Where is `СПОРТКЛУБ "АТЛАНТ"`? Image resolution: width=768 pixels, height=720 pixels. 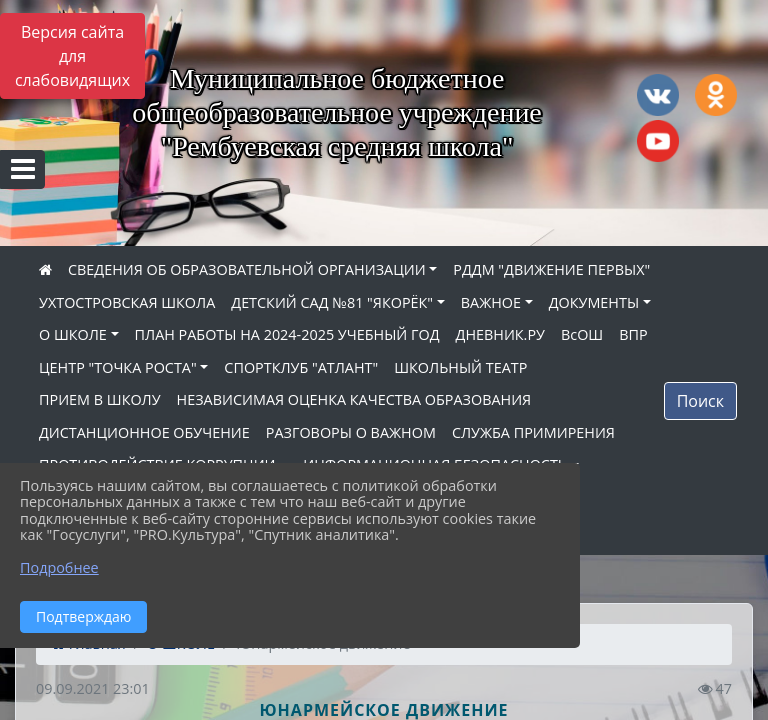
СПОРТКЛУБ "АТЛАНТ" is located at coordinates (301, 367).